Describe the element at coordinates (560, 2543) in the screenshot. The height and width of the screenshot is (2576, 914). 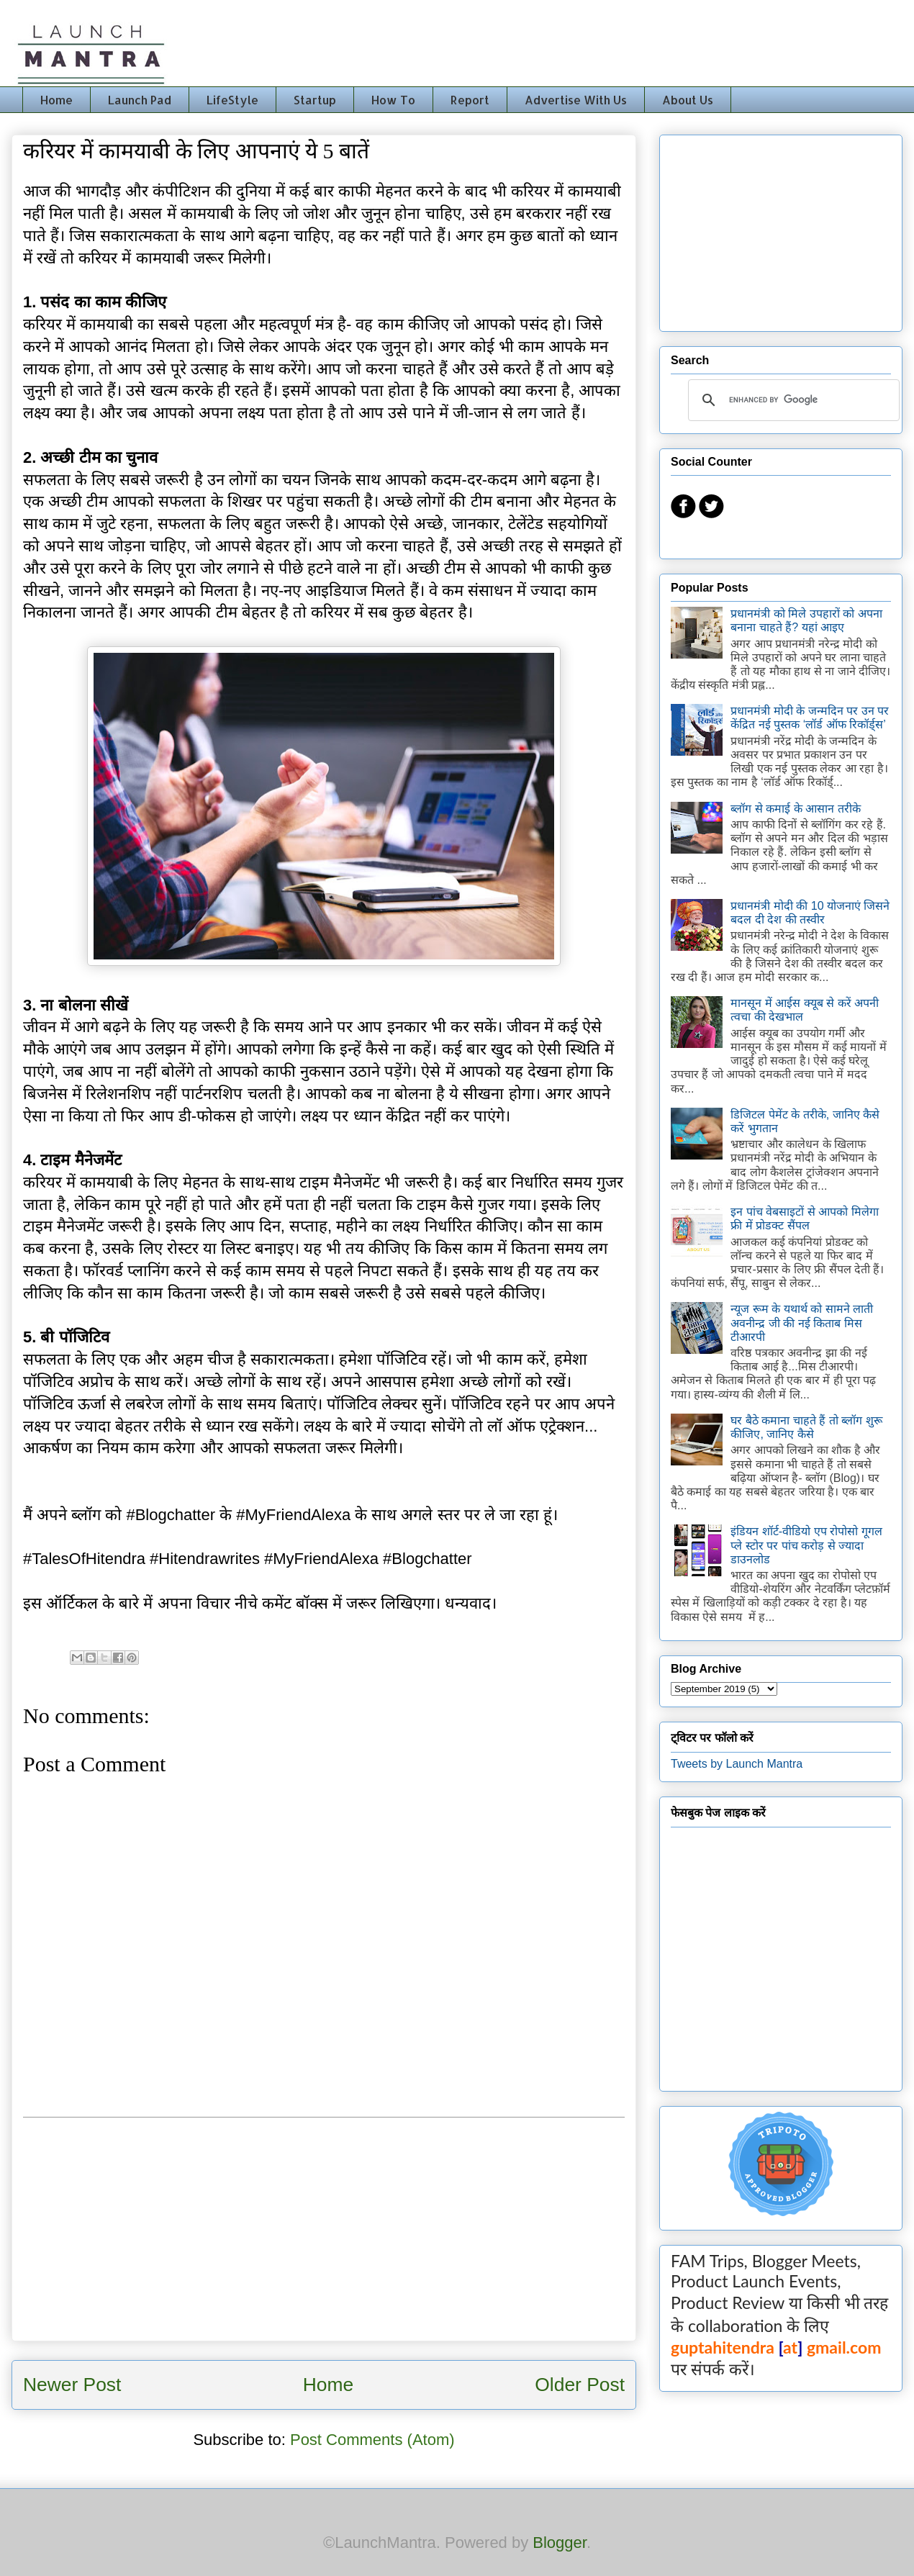
I see `Blogger` at that location.